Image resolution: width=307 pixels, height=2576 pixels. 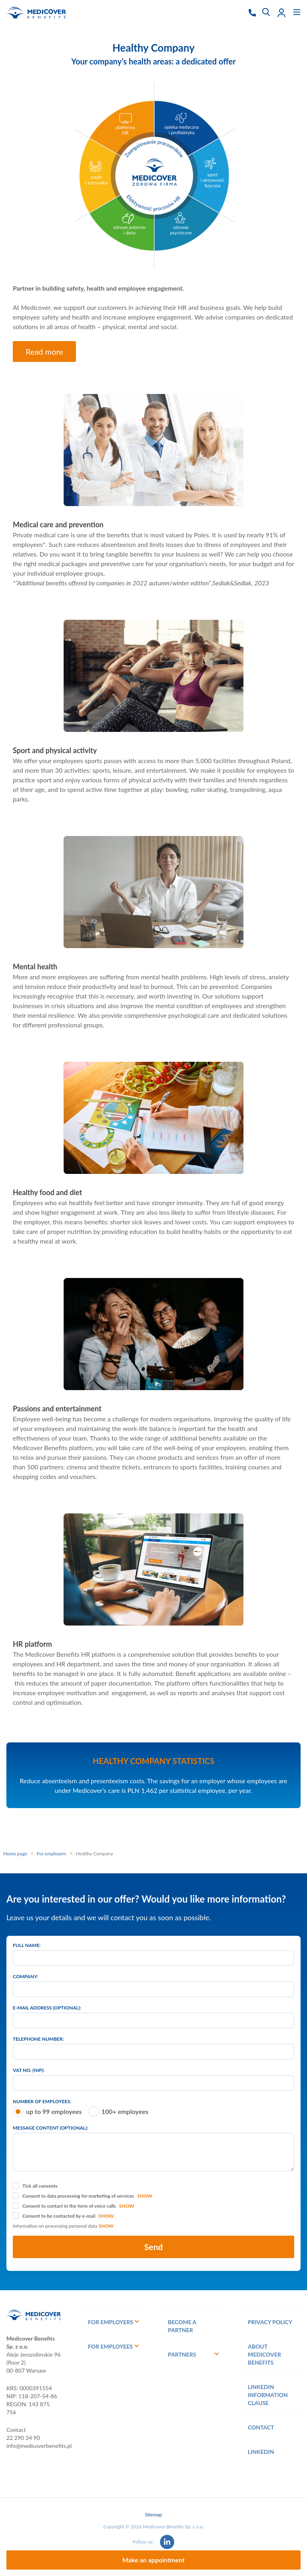 I want to click on Read more, so click(x=44, y=351).